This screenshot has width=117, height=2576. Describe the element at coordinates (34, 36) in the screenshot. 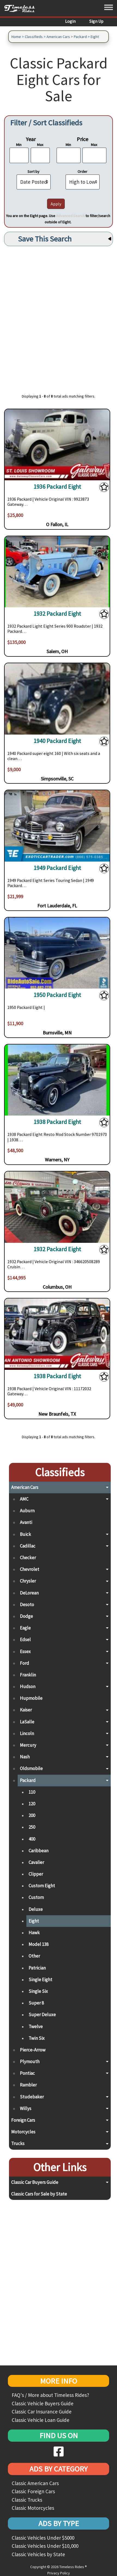

I see `Classifieds` at that location.